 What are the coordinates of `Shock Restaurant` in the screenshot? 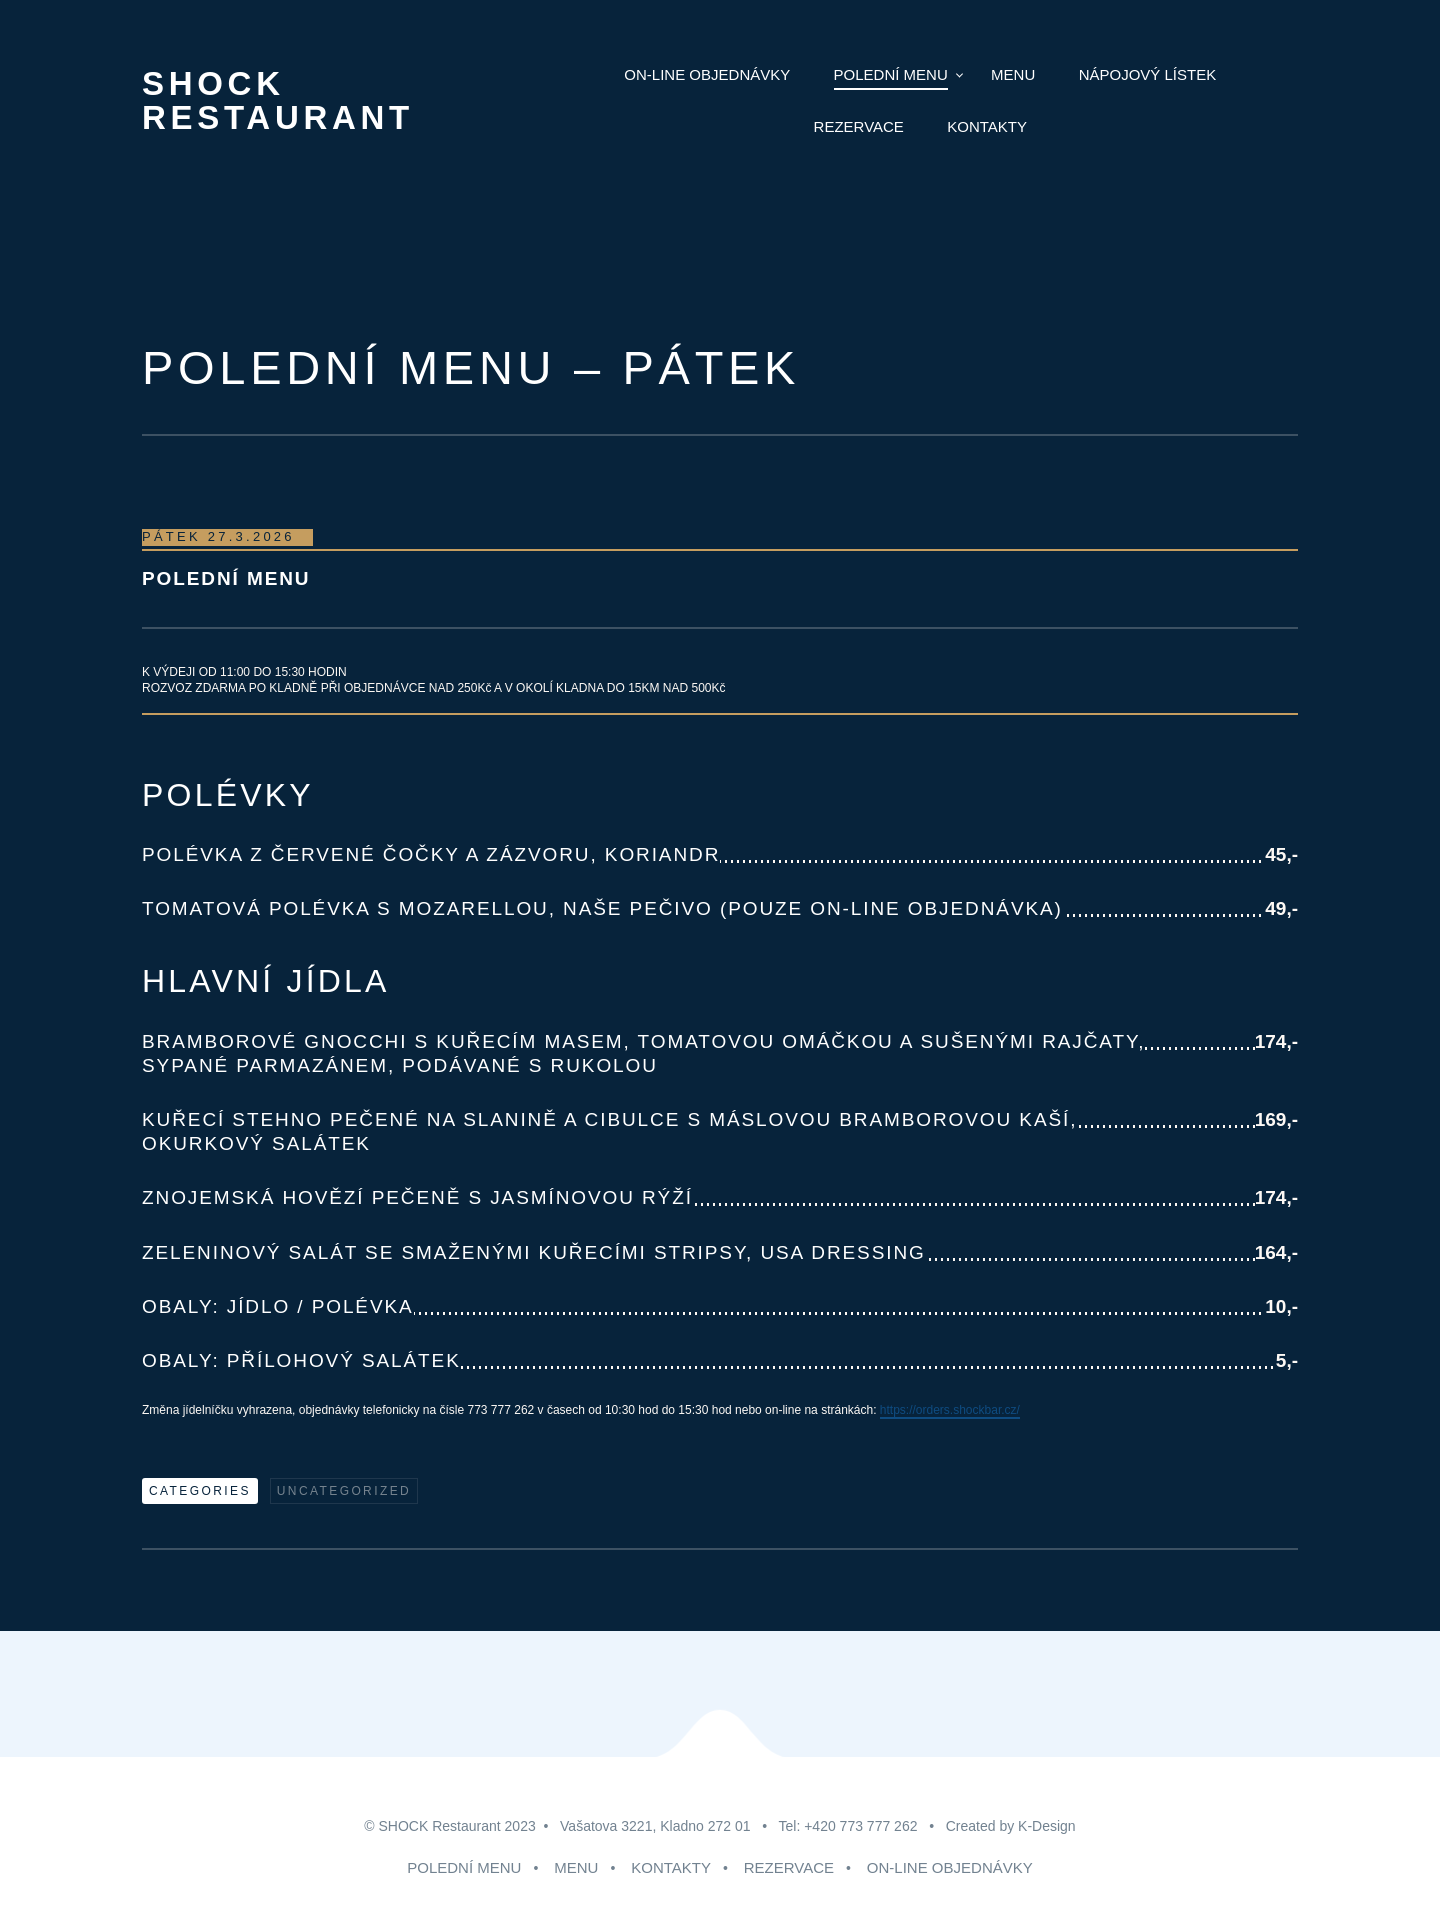 It's located at (278, 100).